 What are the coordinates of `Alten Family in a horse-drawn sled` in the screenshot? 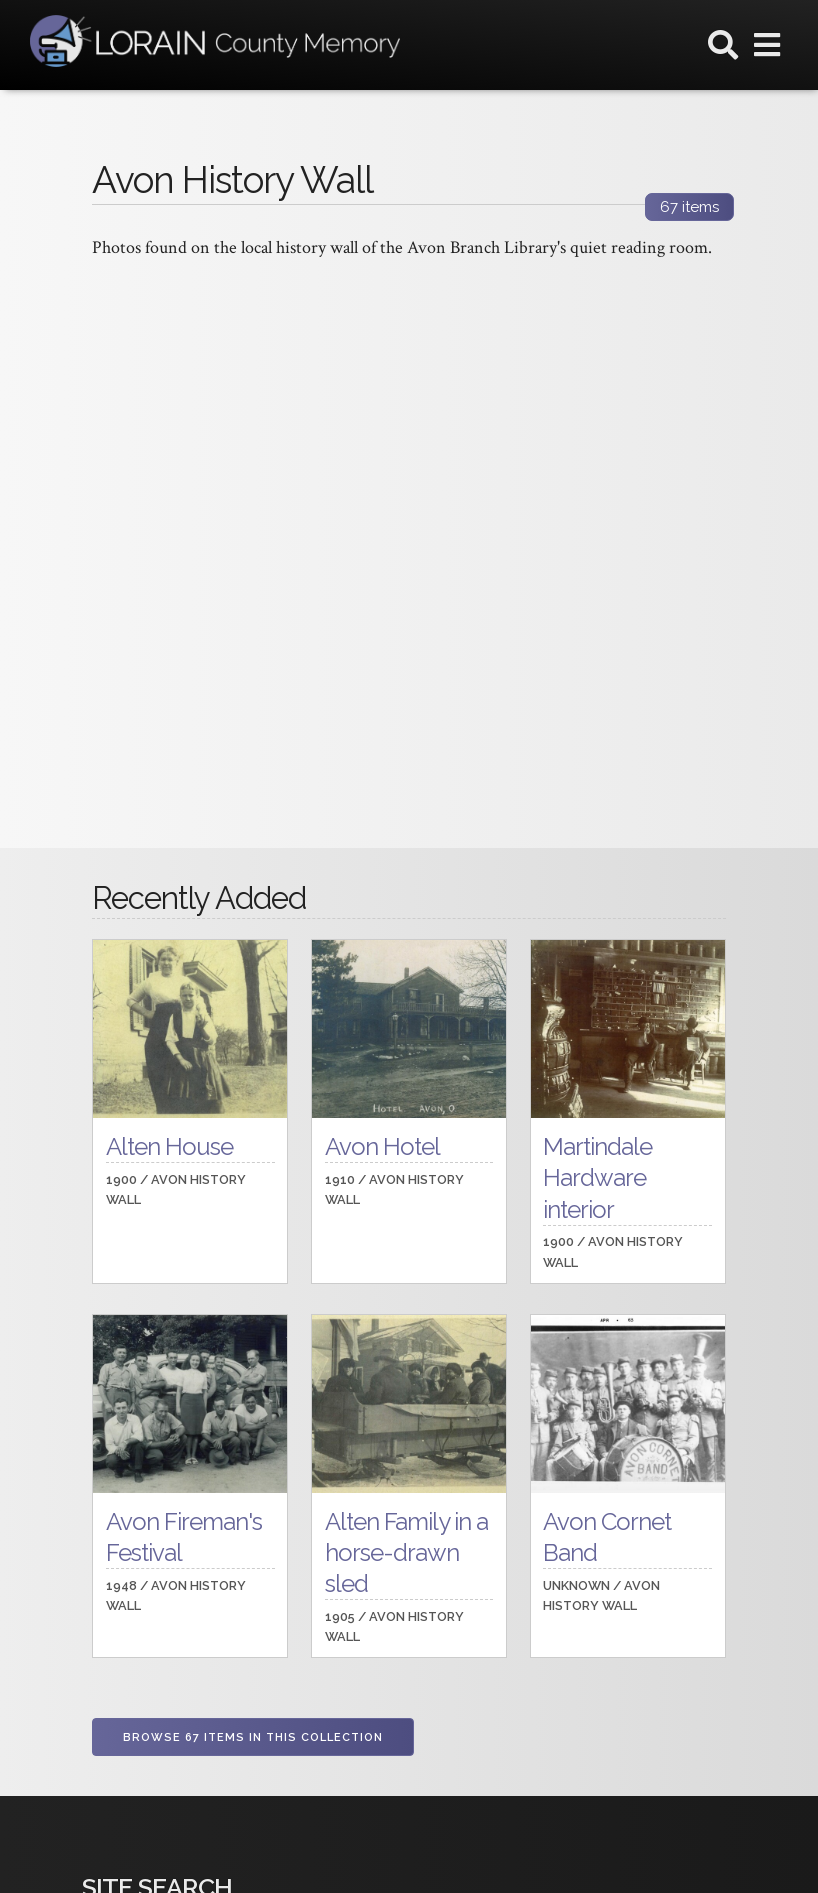 It's located at (406, 1552).